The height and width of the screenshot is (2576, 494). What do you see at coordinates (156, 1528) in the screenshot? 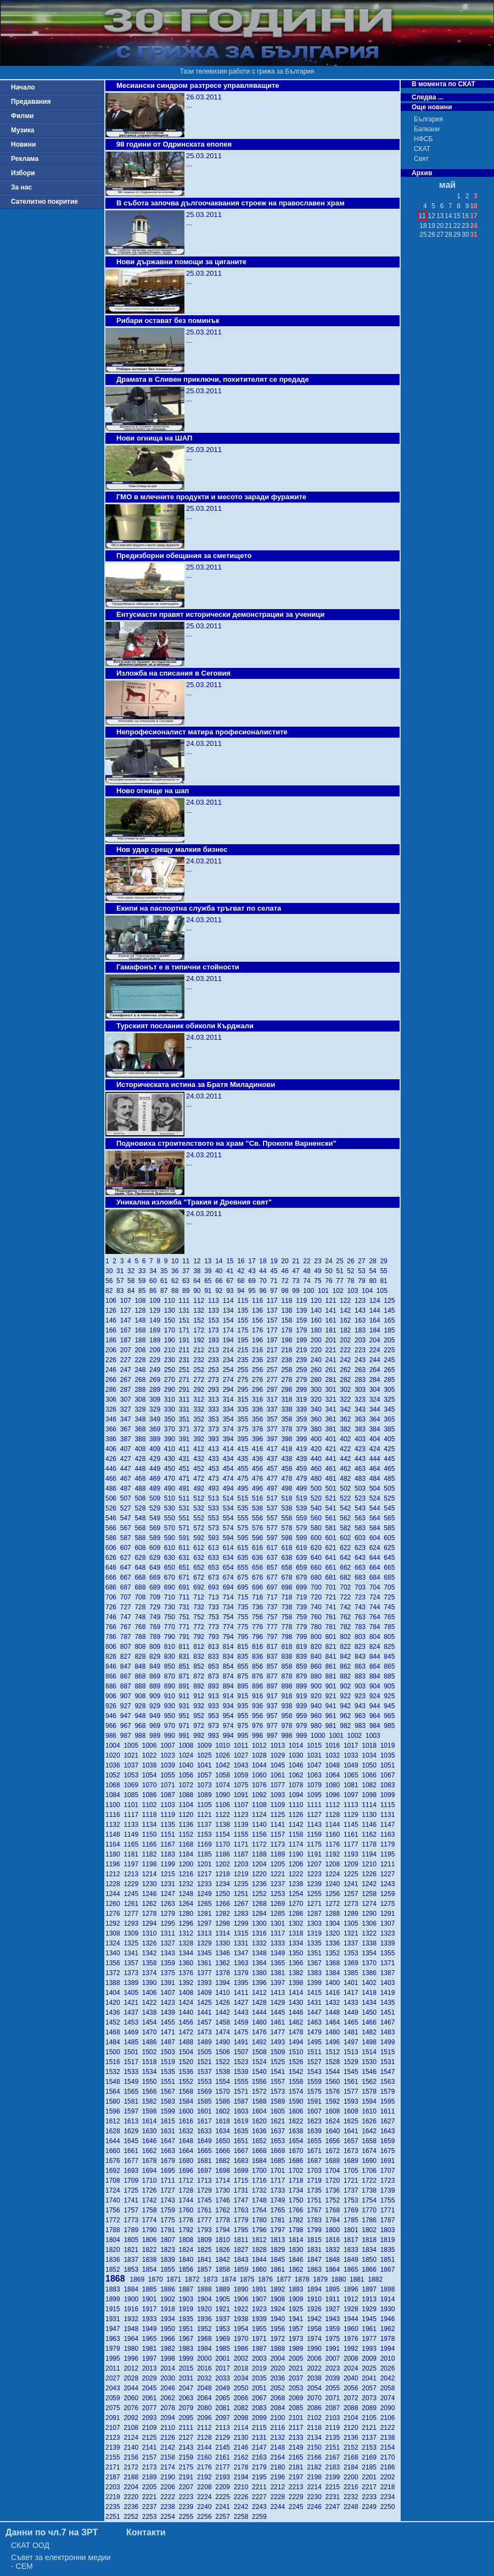
I see `569` at bounding box center [156, 1528].